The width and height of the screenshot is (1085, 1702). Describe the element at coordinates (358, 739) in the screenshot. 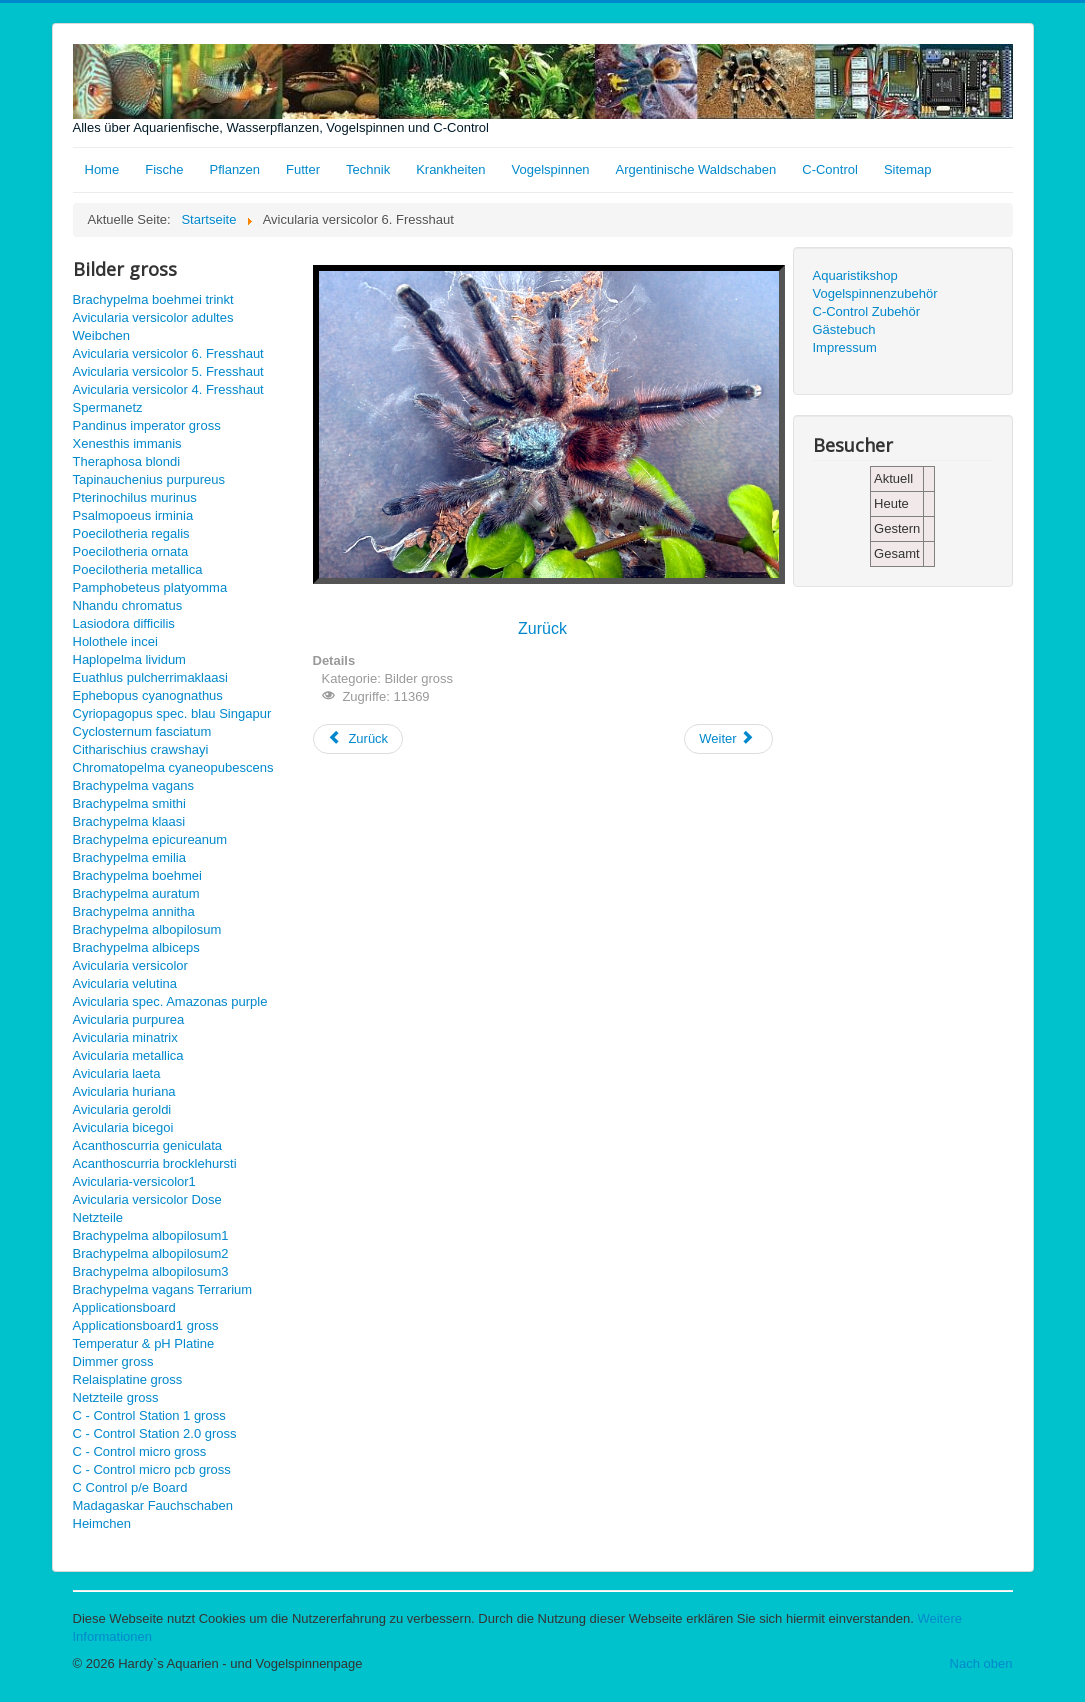

I see `[Vorheriger Beitrag: Avicularia versicolor 5. Fresshaut gross]` at that location.